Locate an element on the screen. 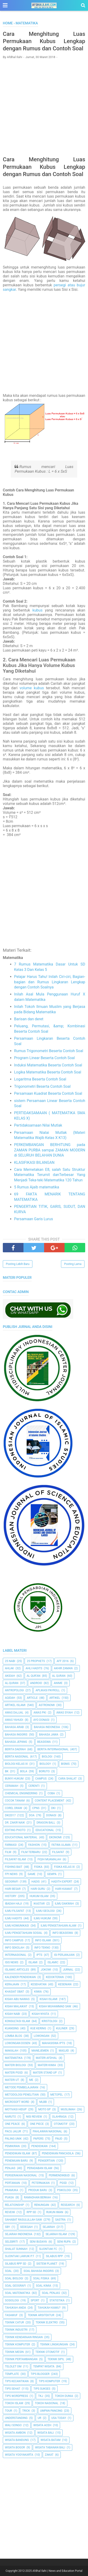 This screenshot has height=2576, width=88. Program Linear Beserta Contoh Soal is located at coordinates (44, 1058).